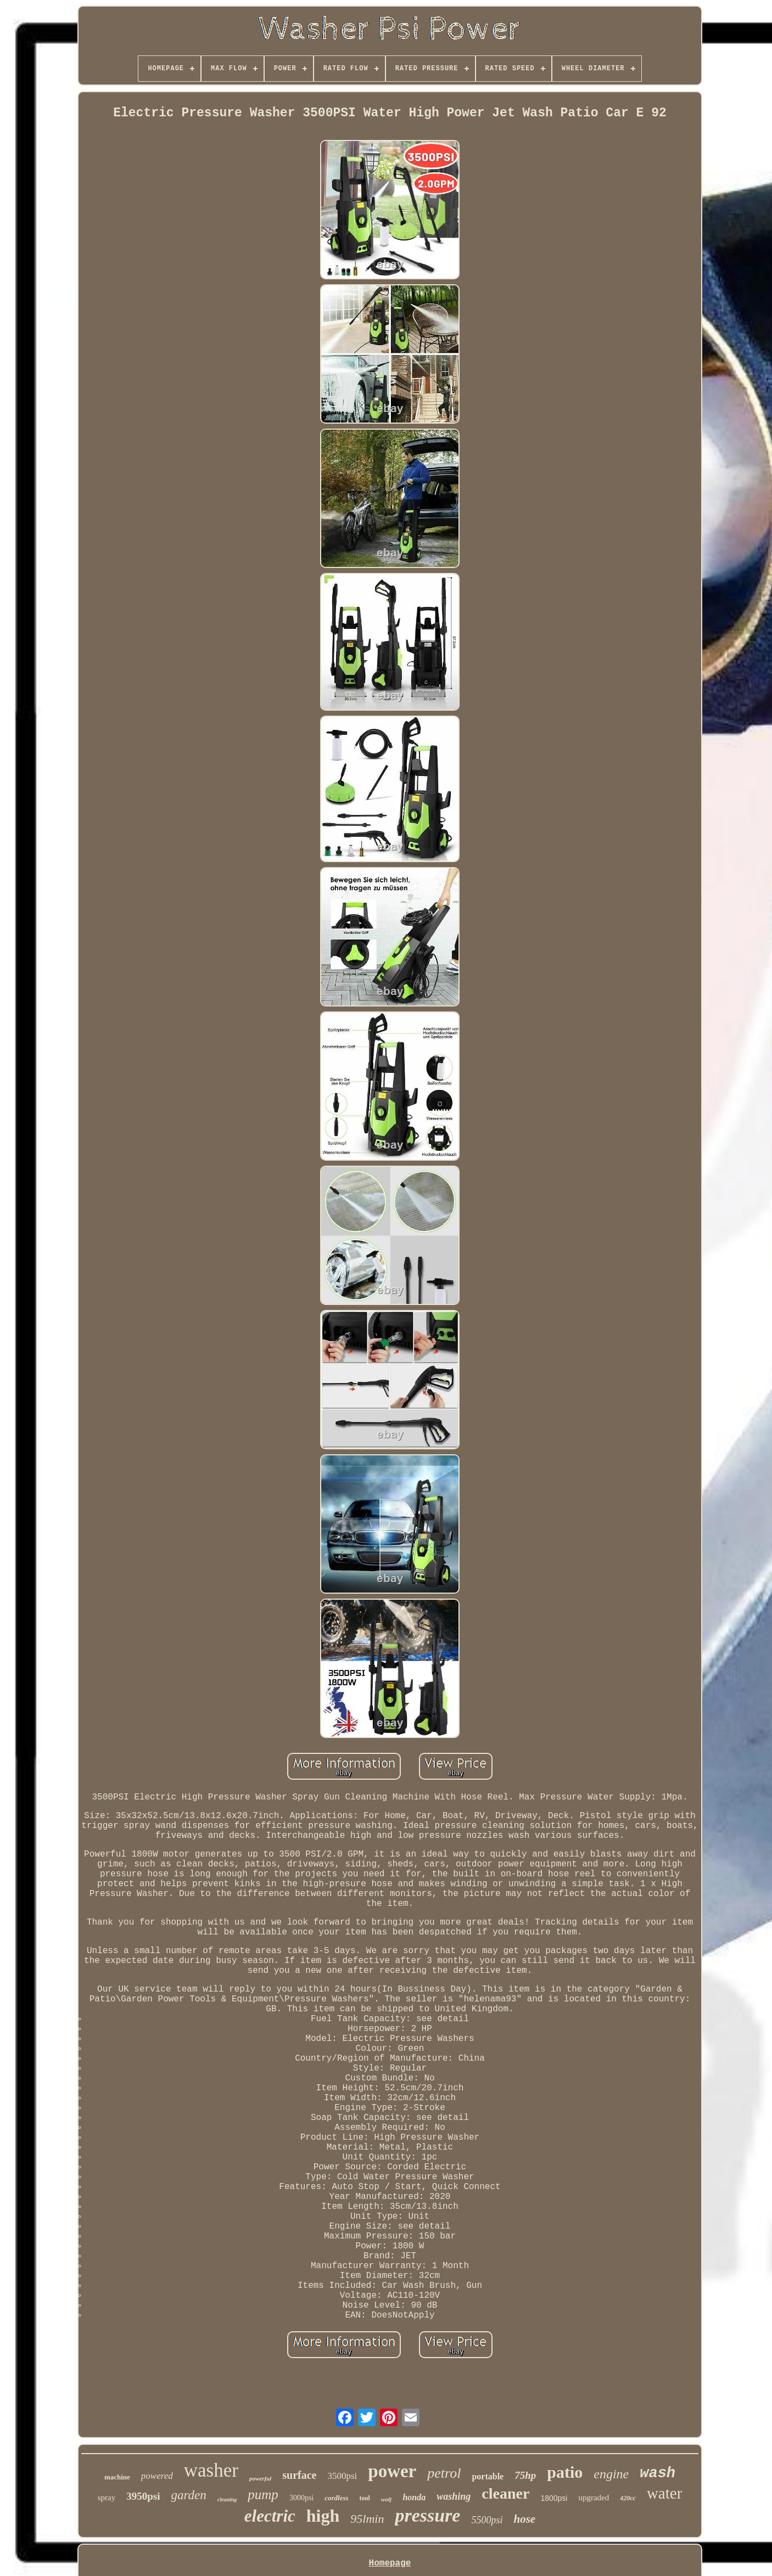 Image resolution: width=772 pixels, height=2576 pixels. What do you see at coordinates (414, 2497) in the screenshot?
I see `honda` at bounding box center [414, 2497].